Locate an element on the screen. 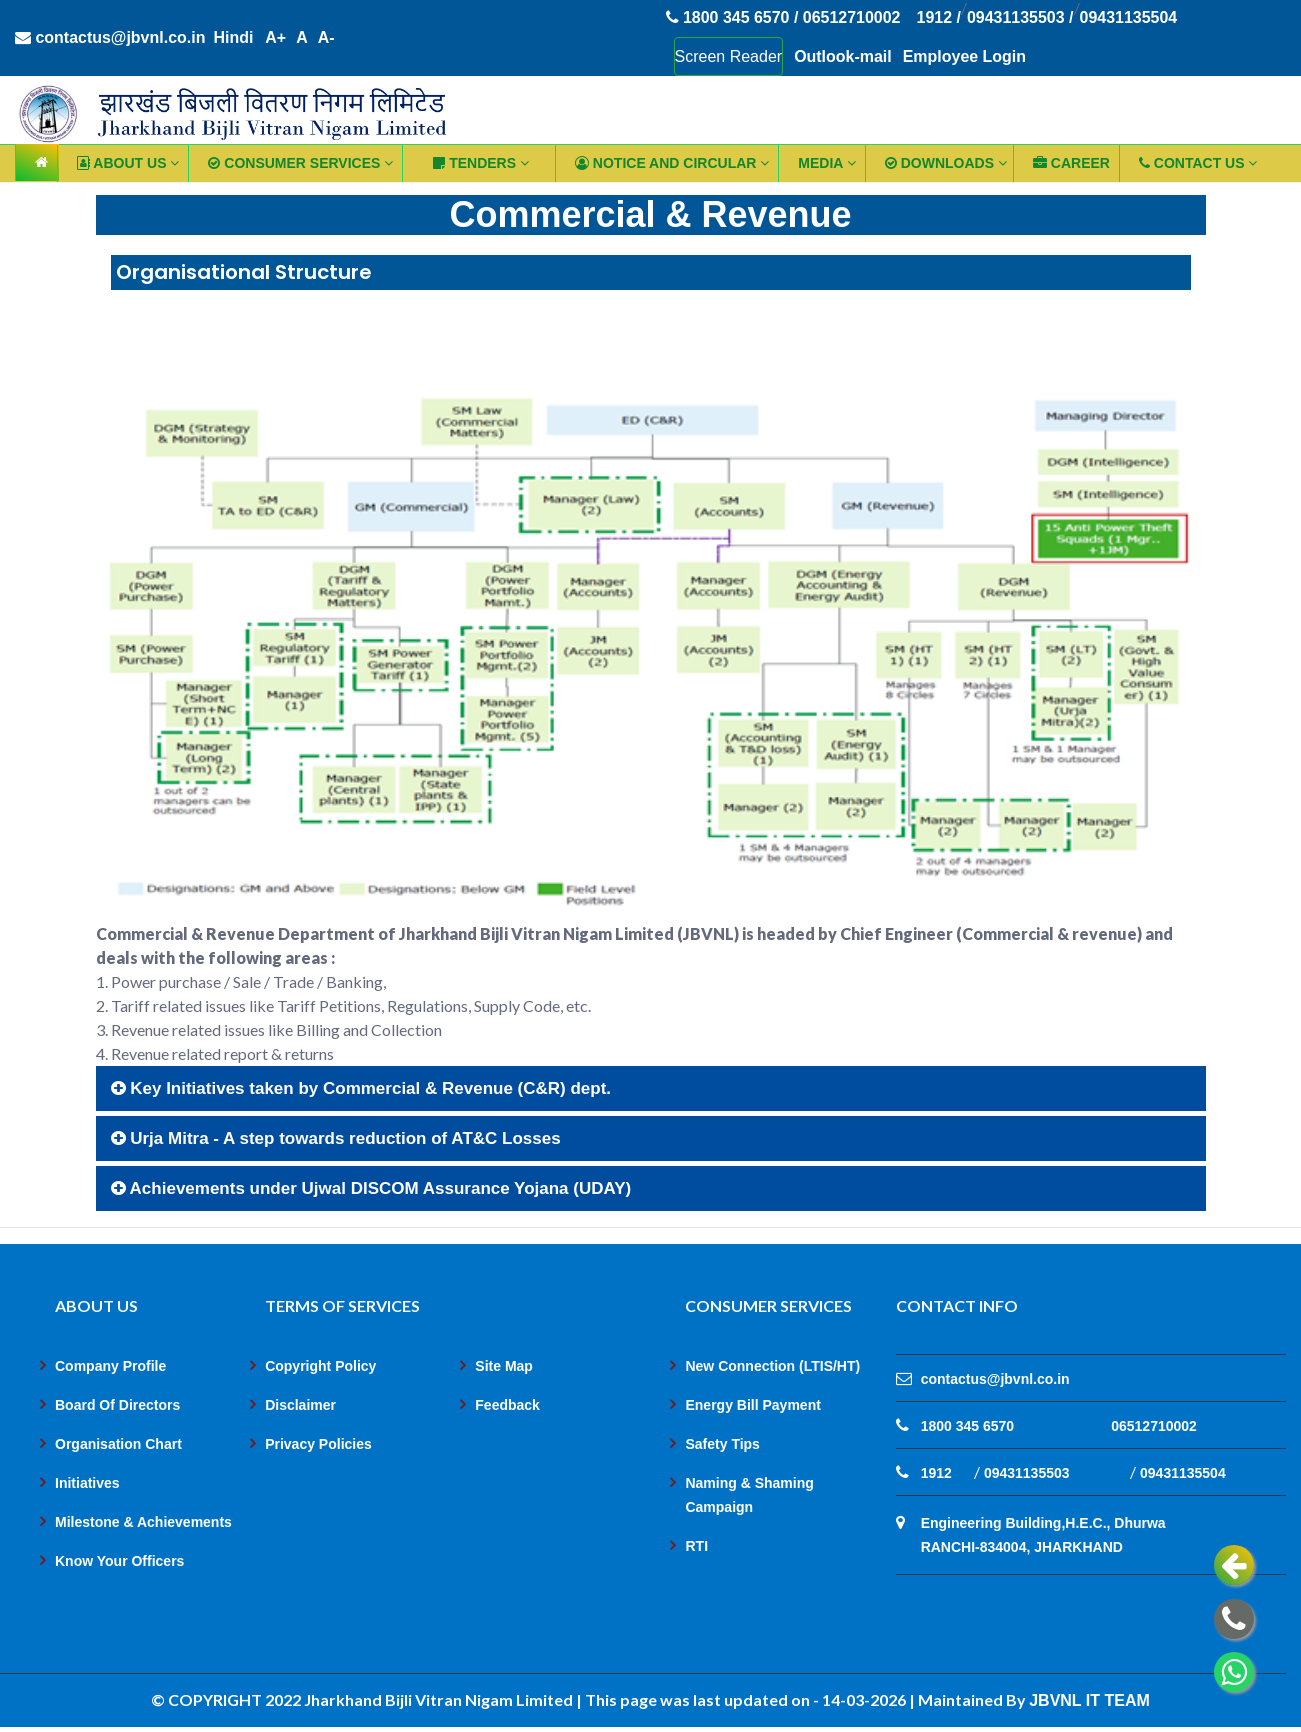  09431135503 / is located at coordinates (1020, 18).